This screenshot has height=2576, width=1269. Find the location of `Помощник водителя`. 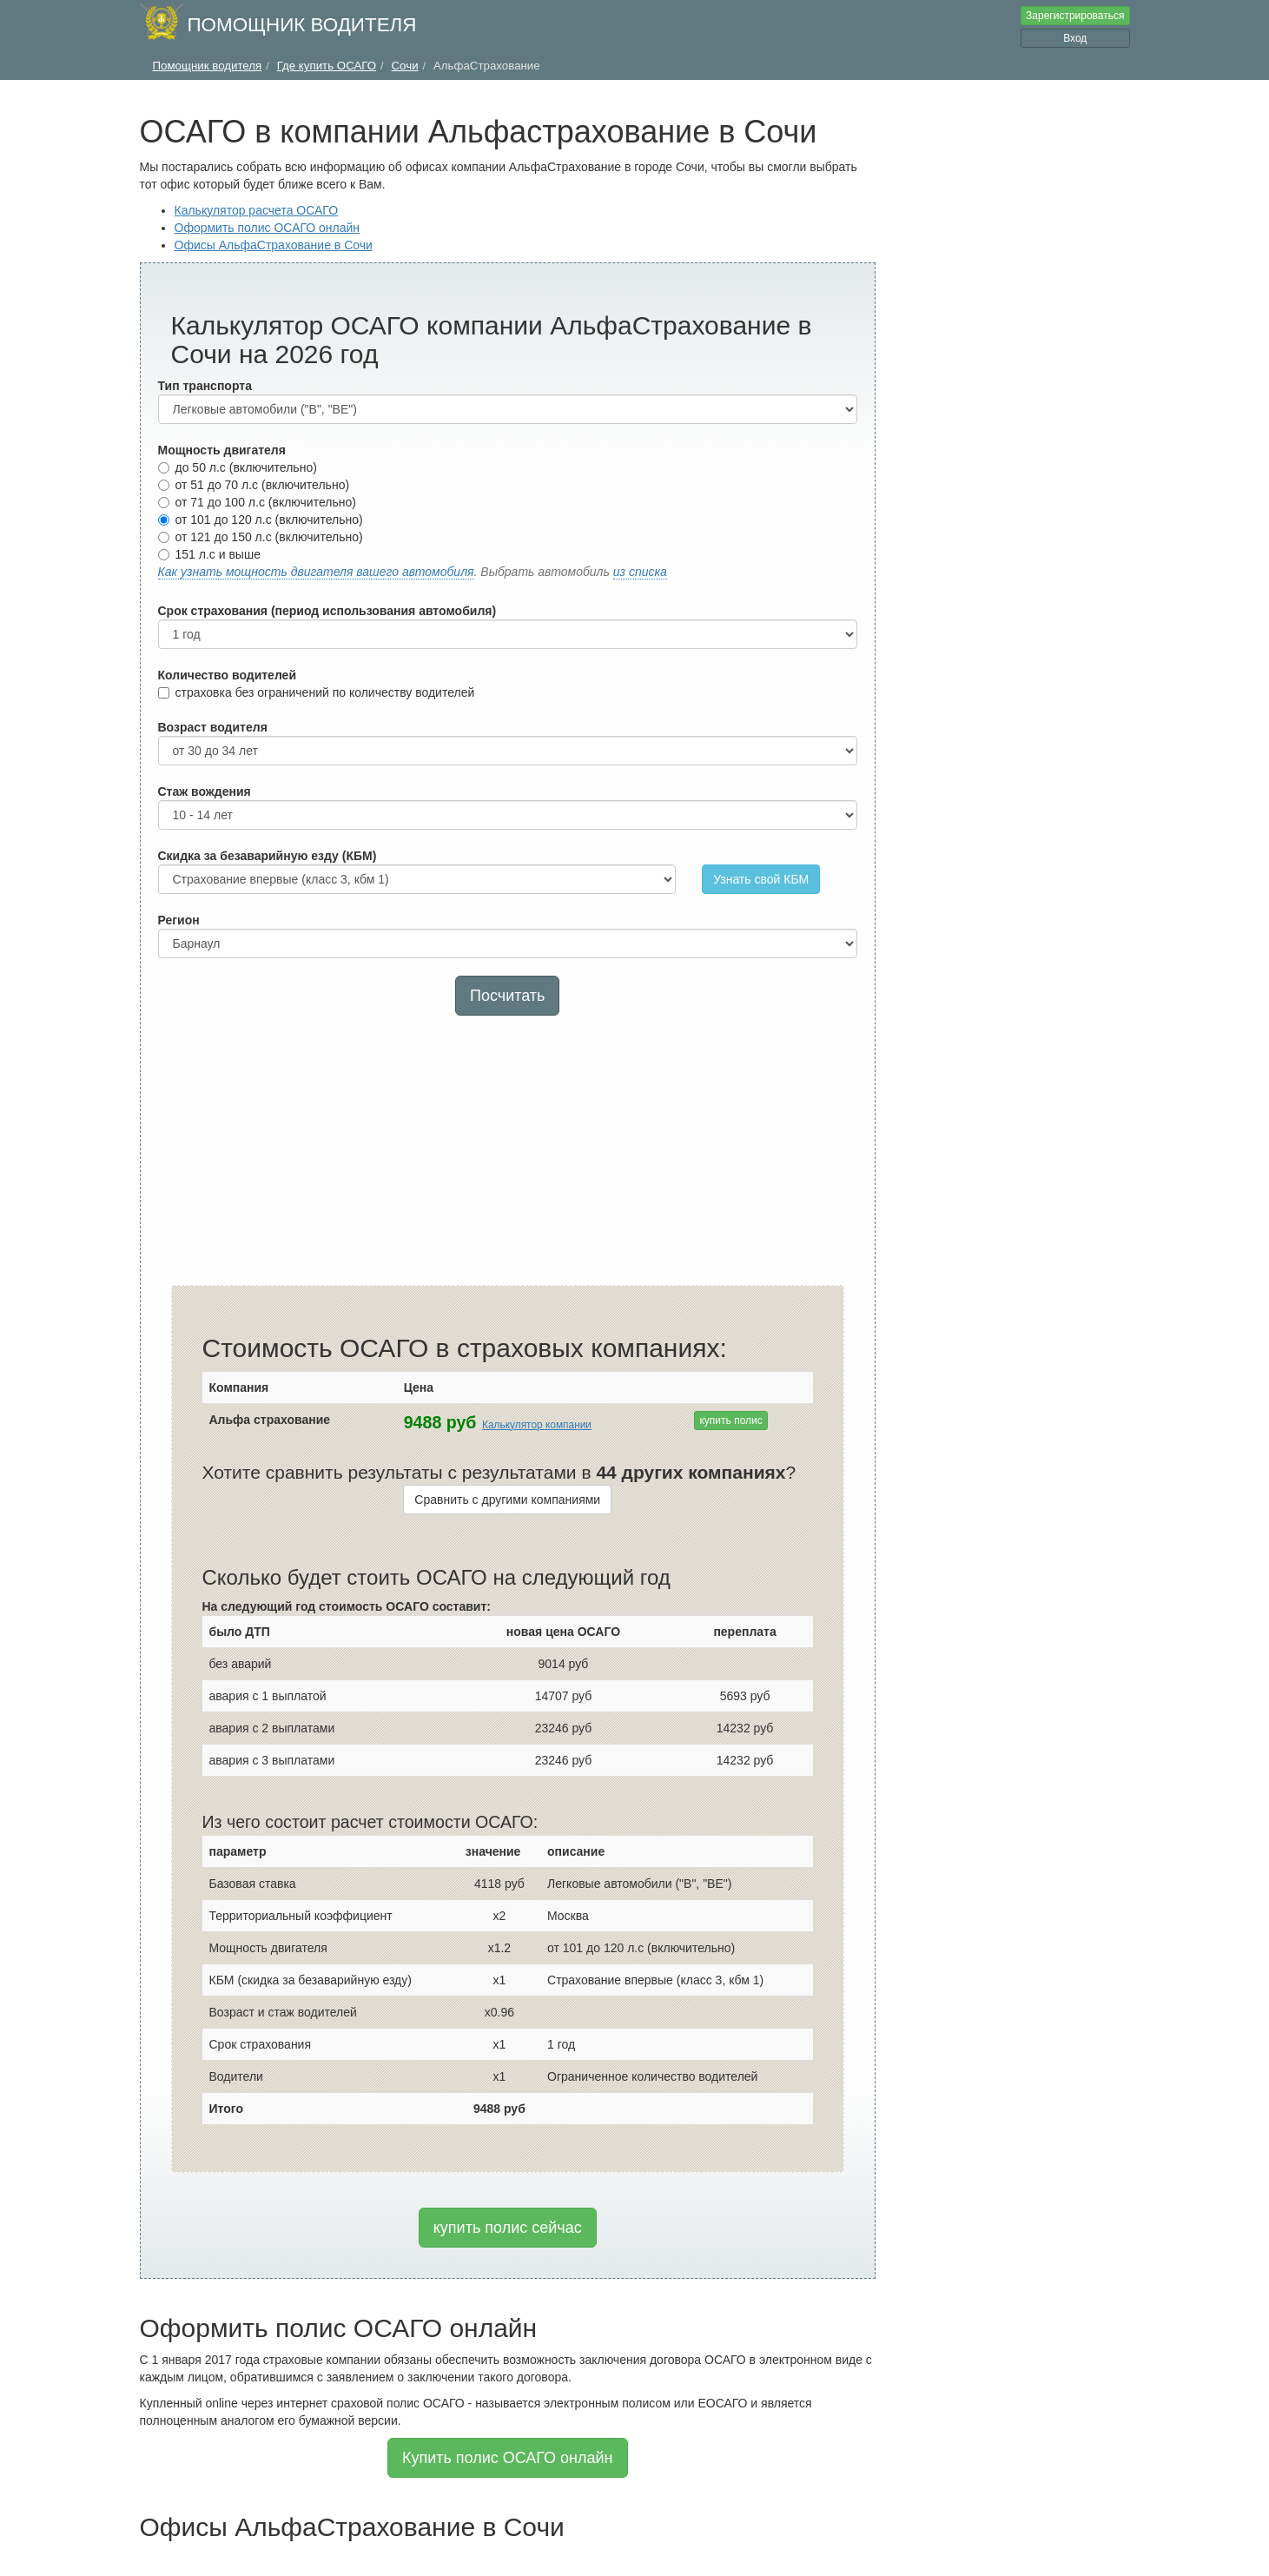

Помощник водителя is located at coordinates (302, 25).